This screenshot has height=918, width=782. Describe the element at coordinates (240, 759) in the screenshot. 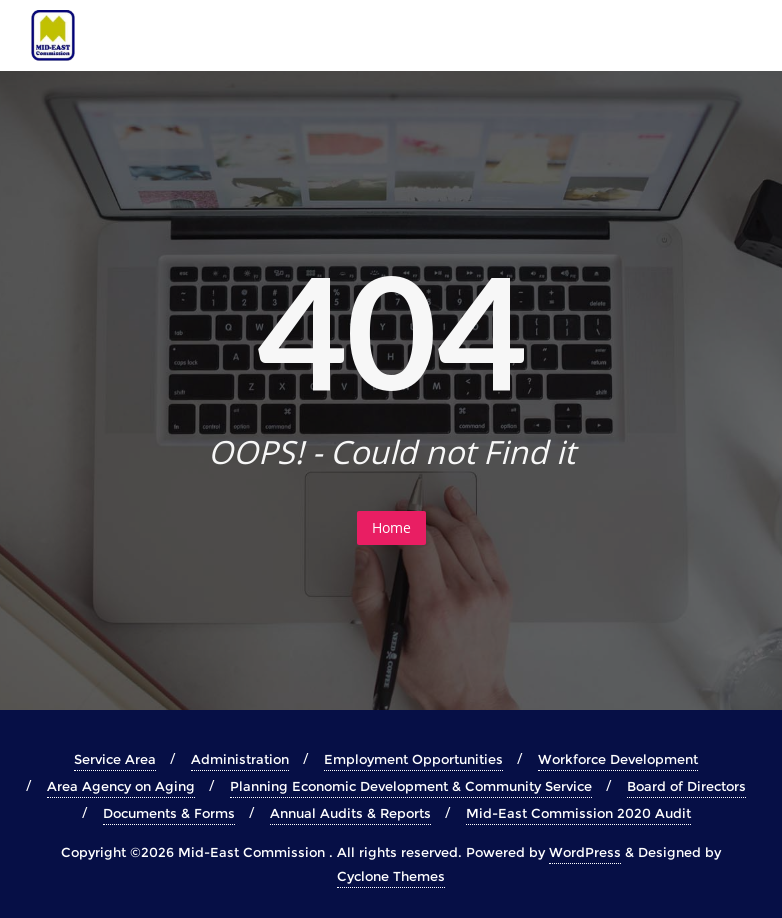

I see `Administration` at that location.